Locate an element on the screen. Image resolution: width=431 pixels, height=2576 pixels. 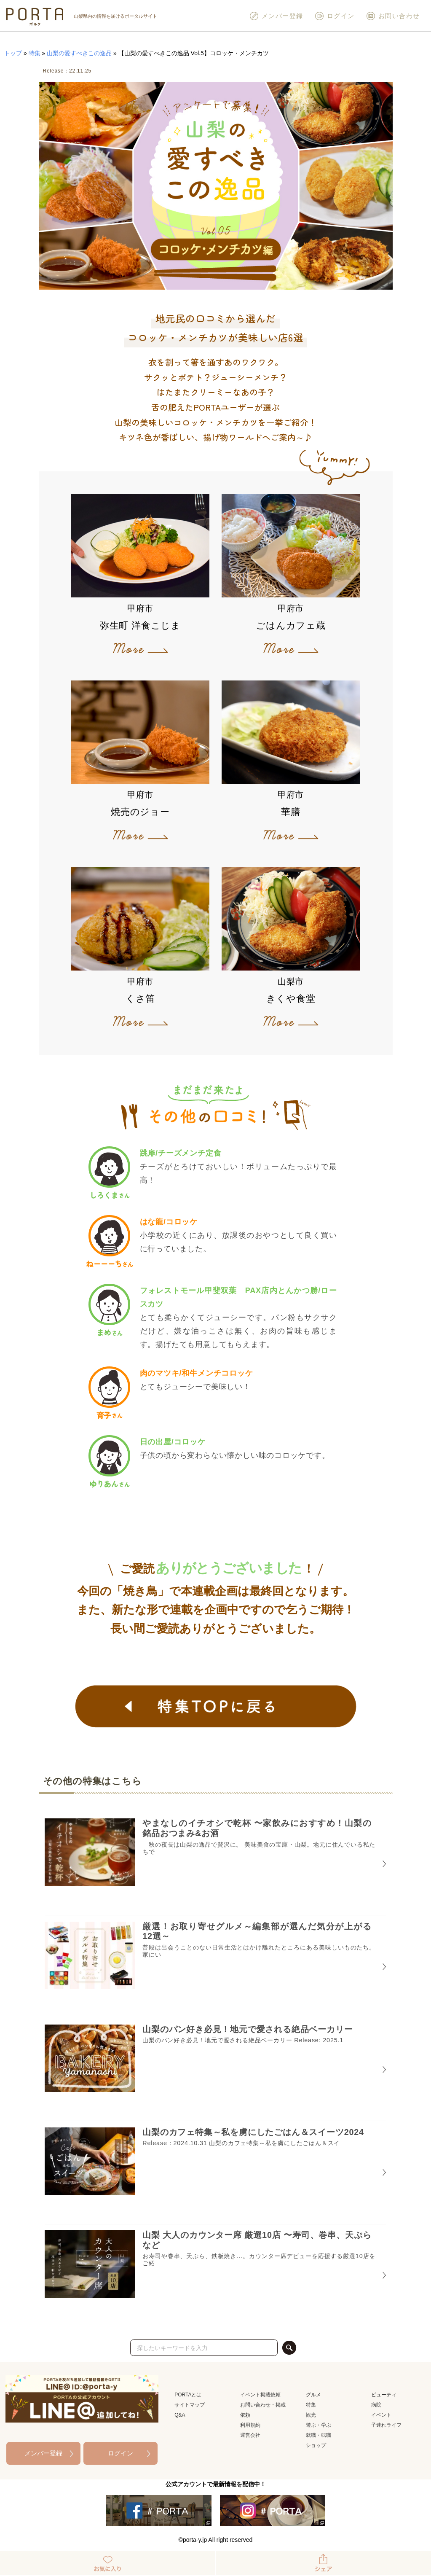
利用規約 is located at coordinates (250, 2425).